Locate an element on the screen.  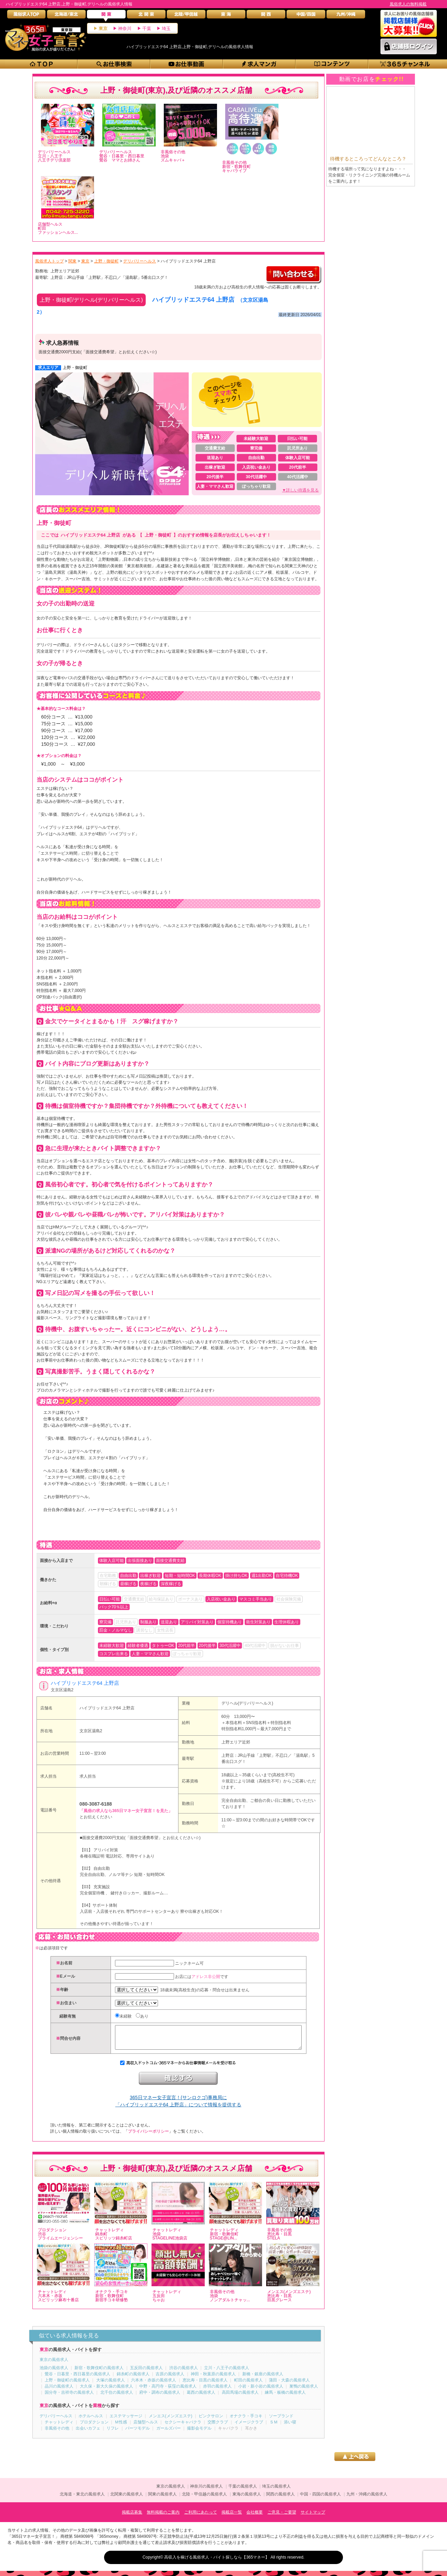
無料掲載のご案内 is located at coordinates (163, 2517).